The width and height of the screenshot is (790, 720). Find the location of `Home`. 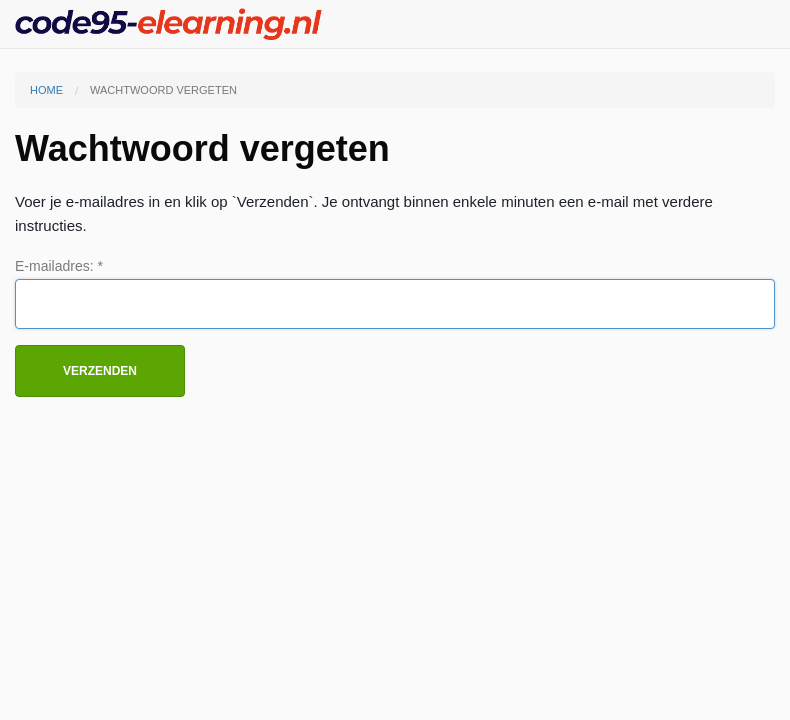

Home is located at coordinates (46, 90).